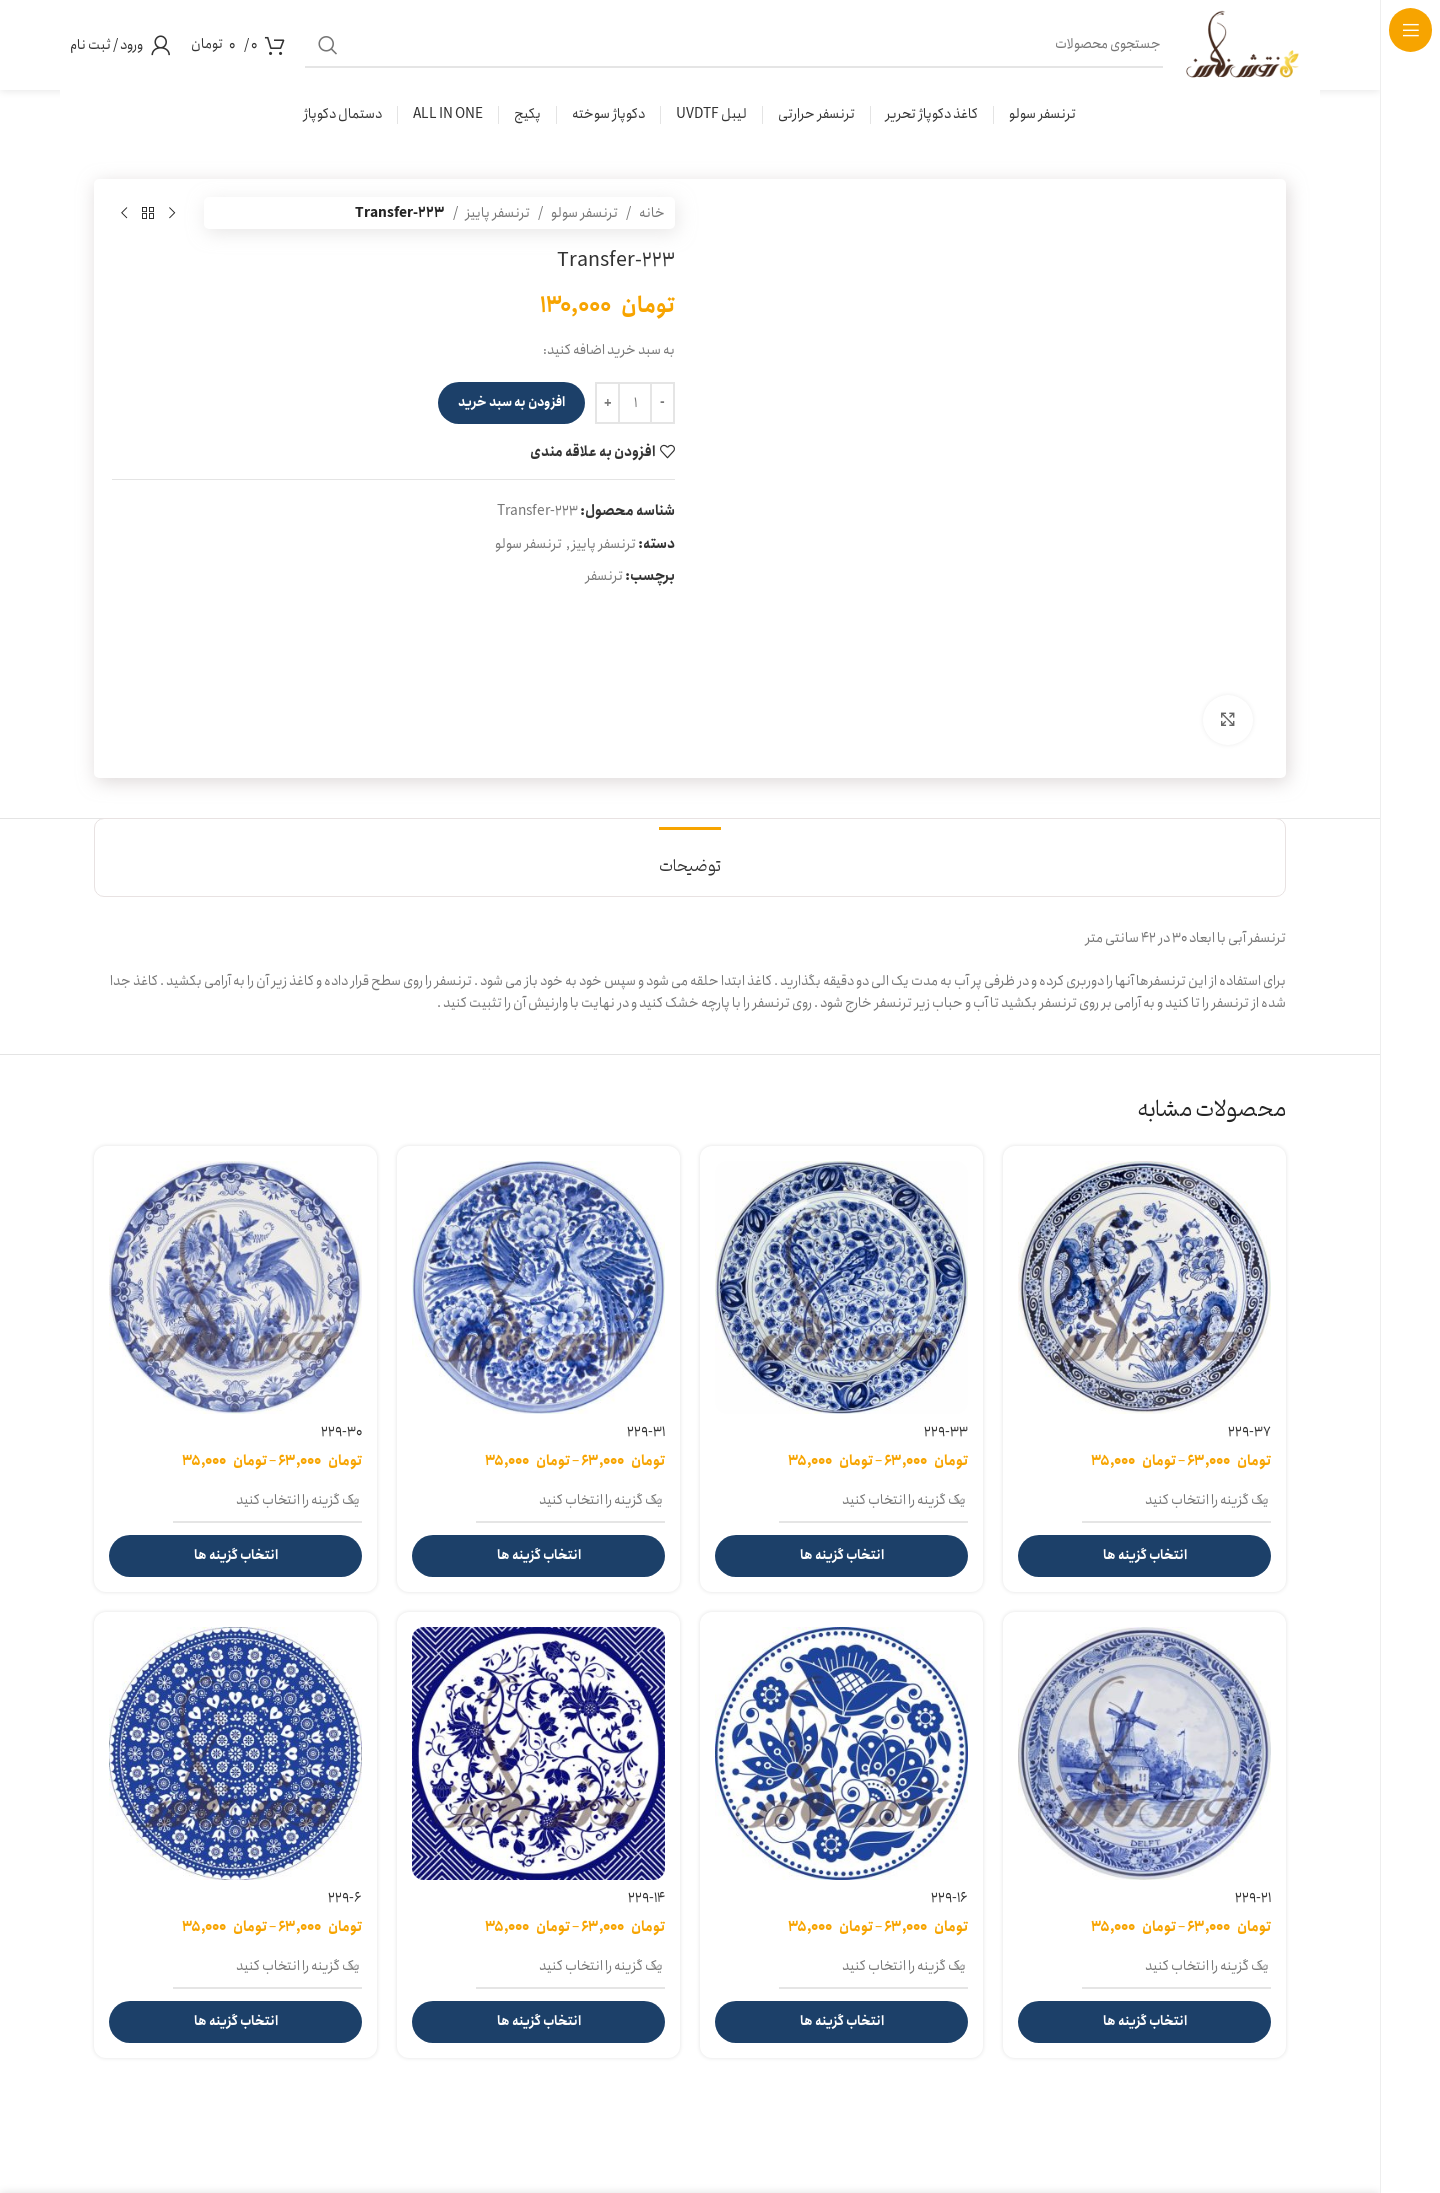 This screenshot has height=2193, width=1440. I want to click on [229-37], so click(1144, 1287).